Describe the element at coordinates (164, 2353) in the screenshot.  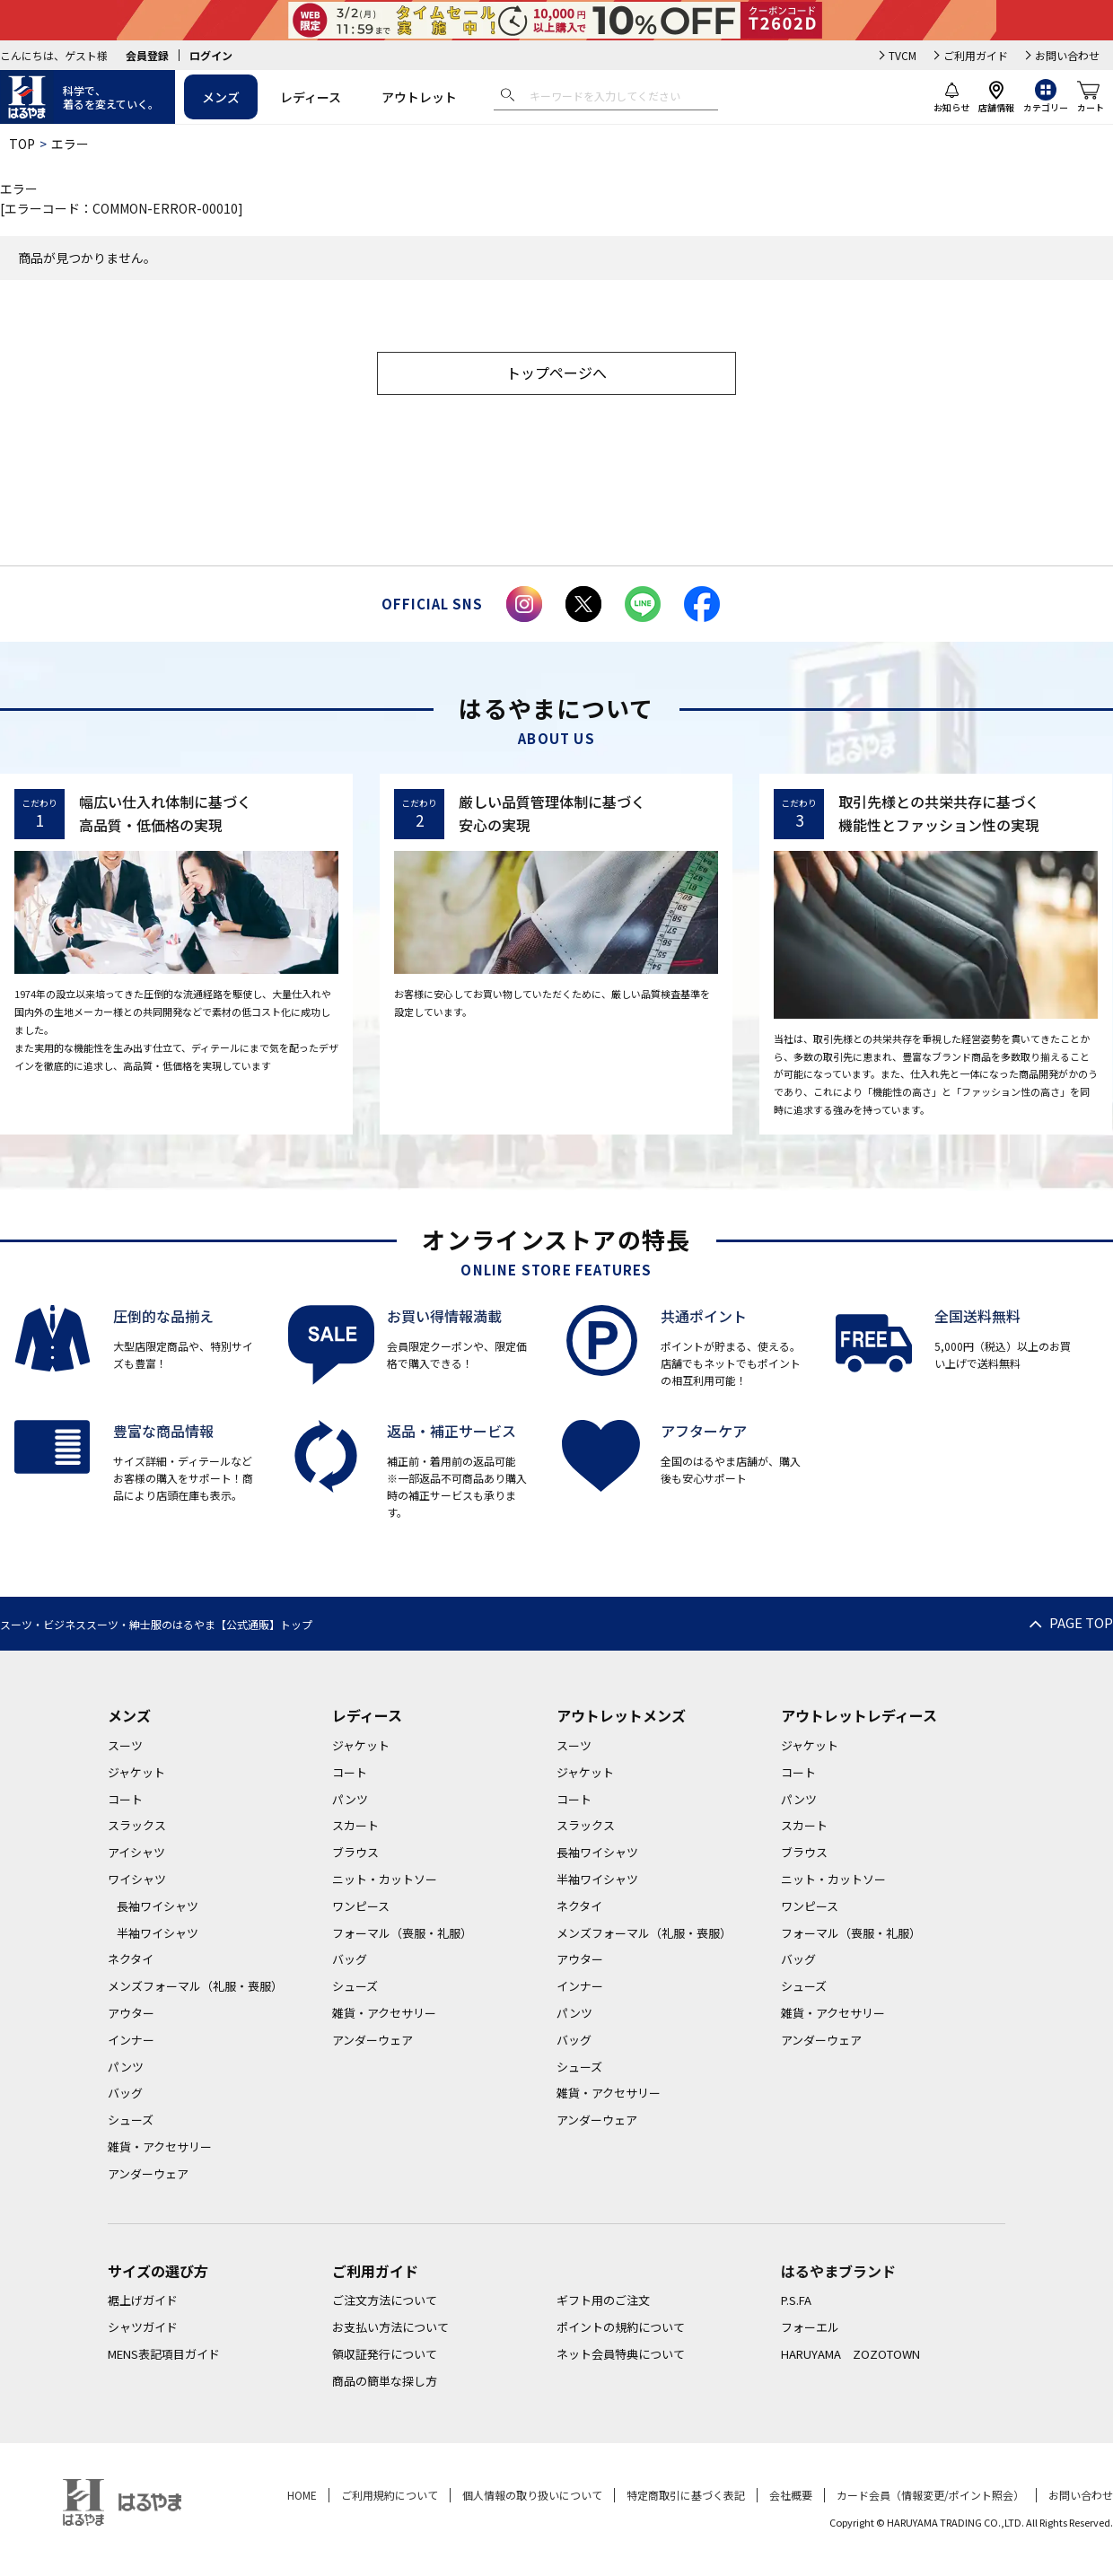
I see `MENS表記項目ガイド` at that location.